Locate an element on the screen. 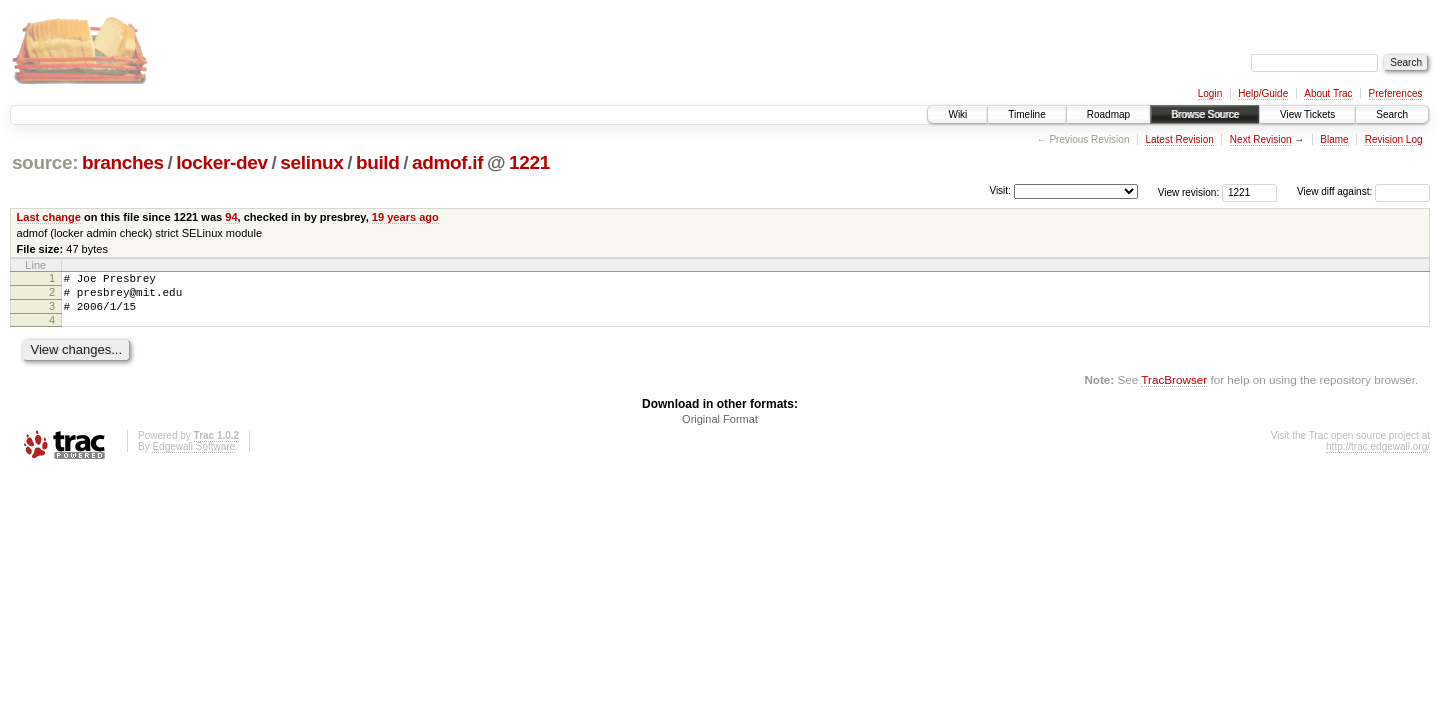 Image resolution: width=1440 pixels, height=720 pixels. TracBrowser is located at coordinates (1174, 388).